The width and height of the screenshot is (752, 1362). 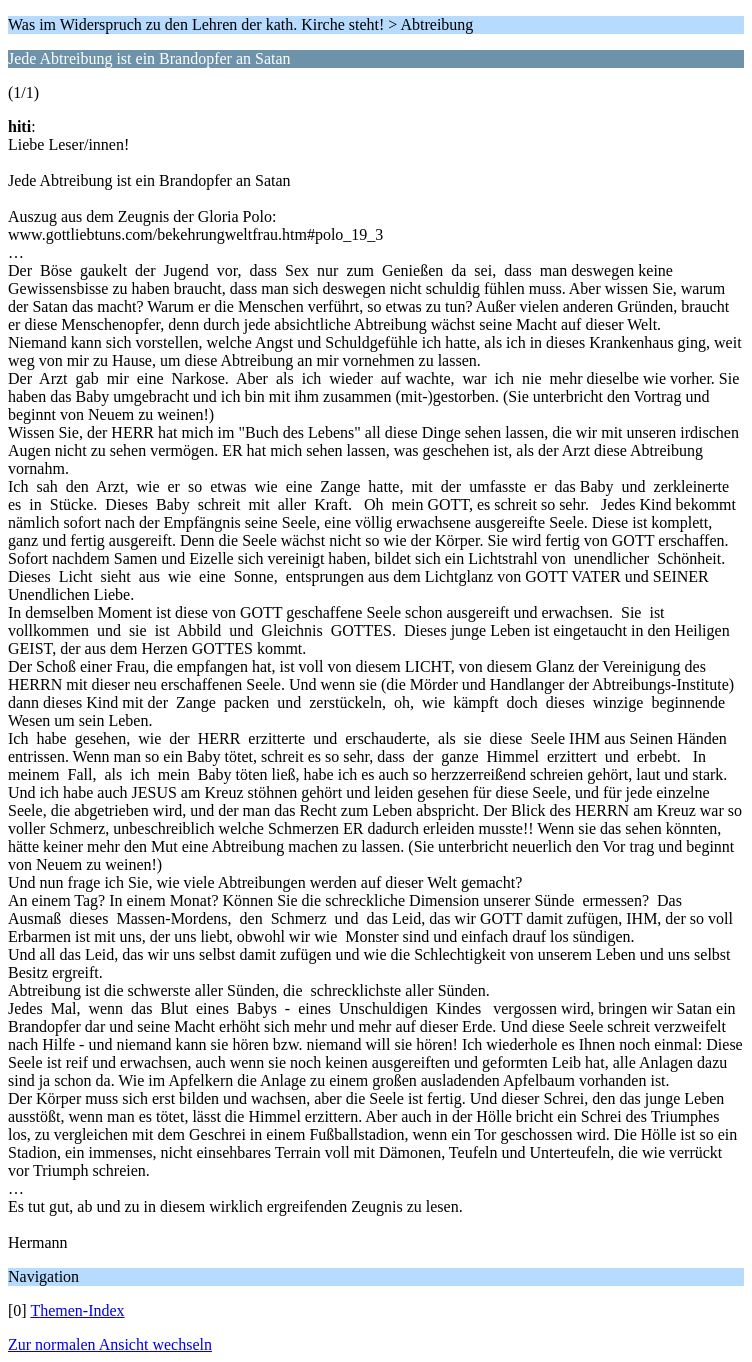 I want to click on Themen-Index, so click(x=77, y=1310).